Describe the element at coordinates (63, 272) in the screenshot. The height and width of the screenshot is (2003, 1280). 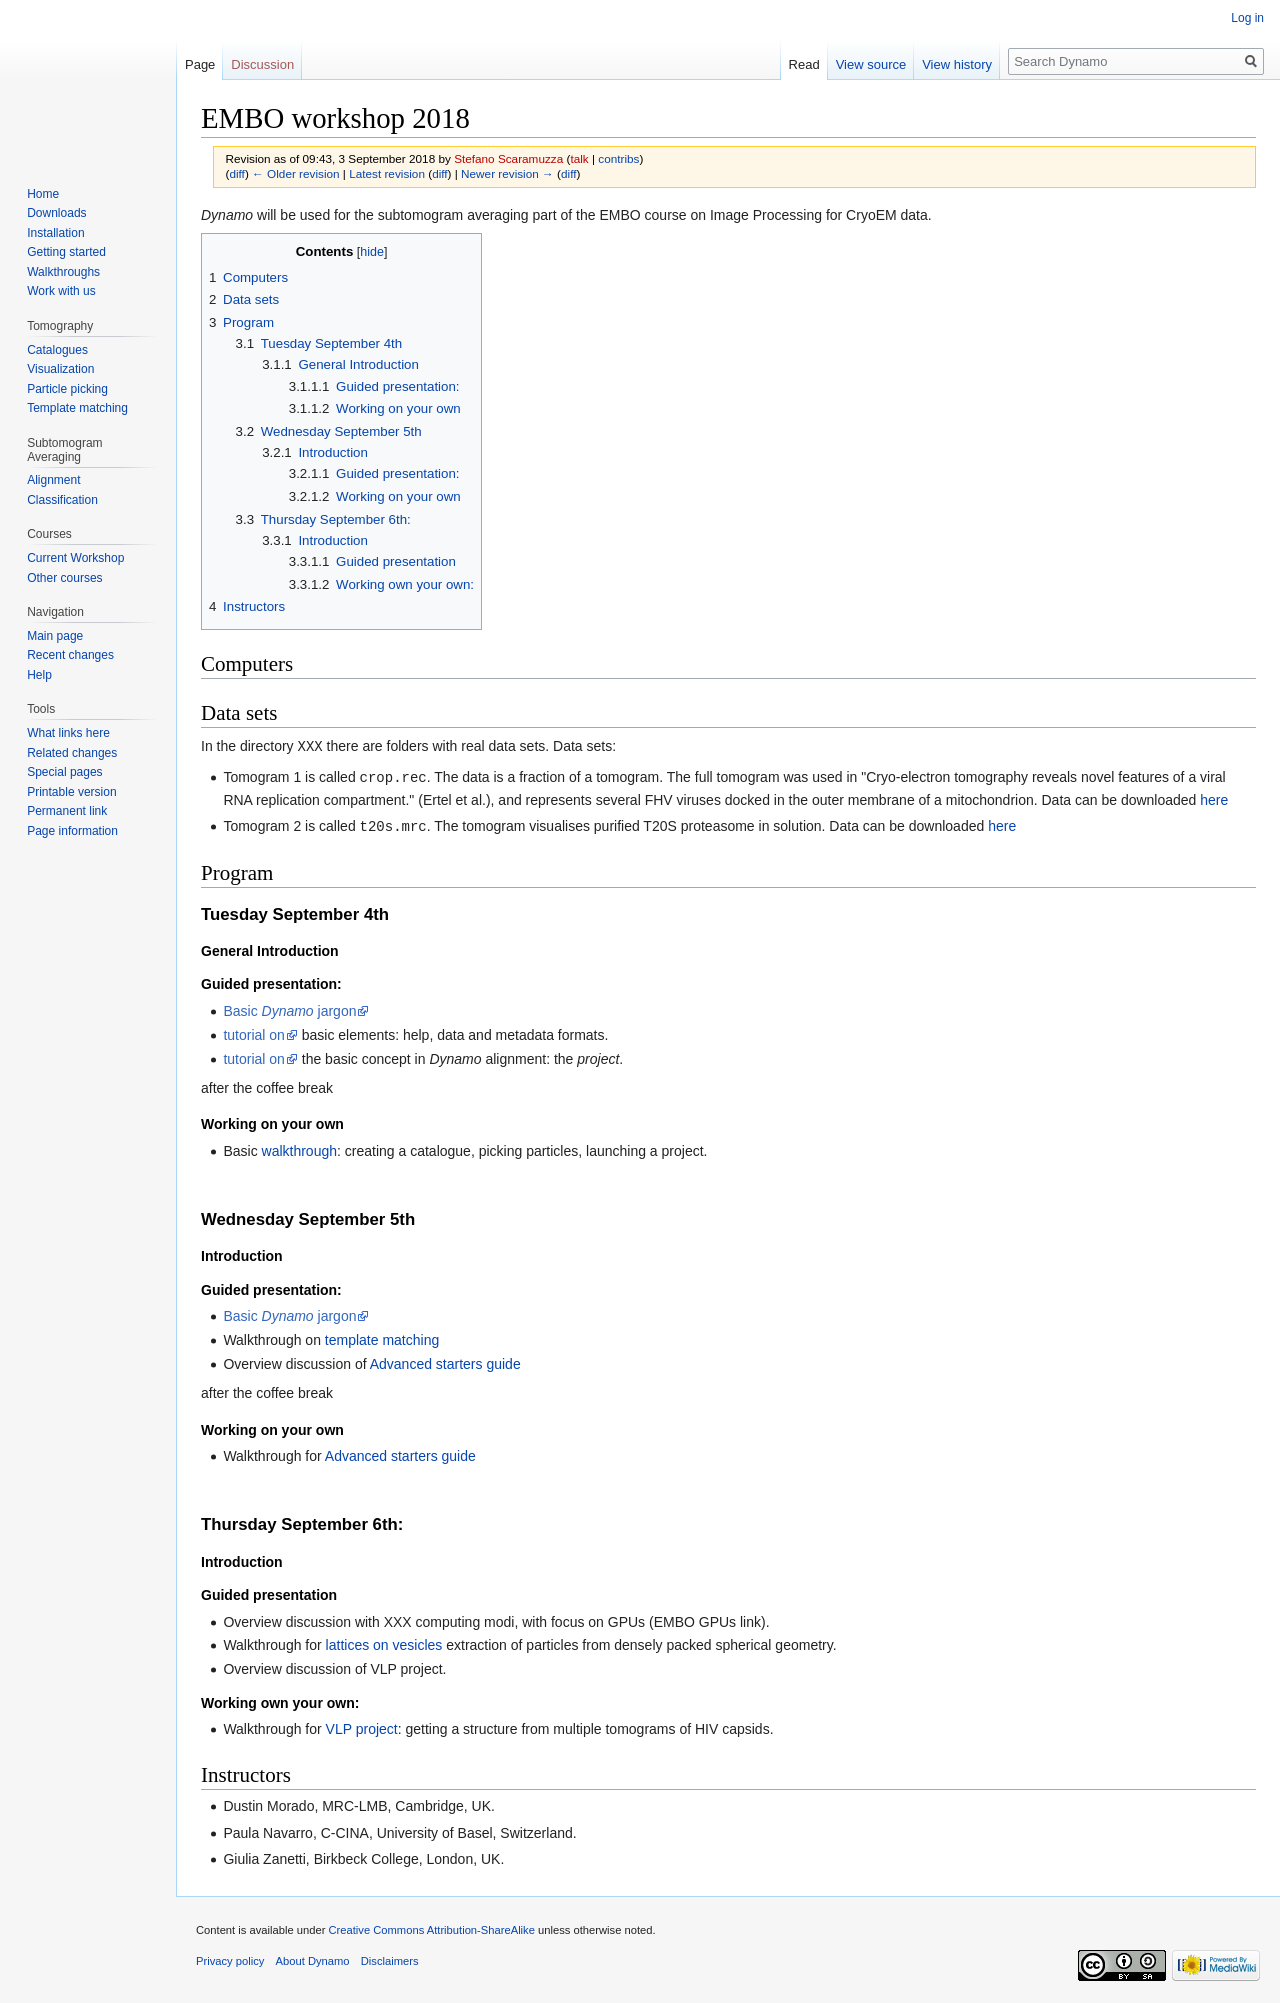
I see `Walkthroughs` at that location.